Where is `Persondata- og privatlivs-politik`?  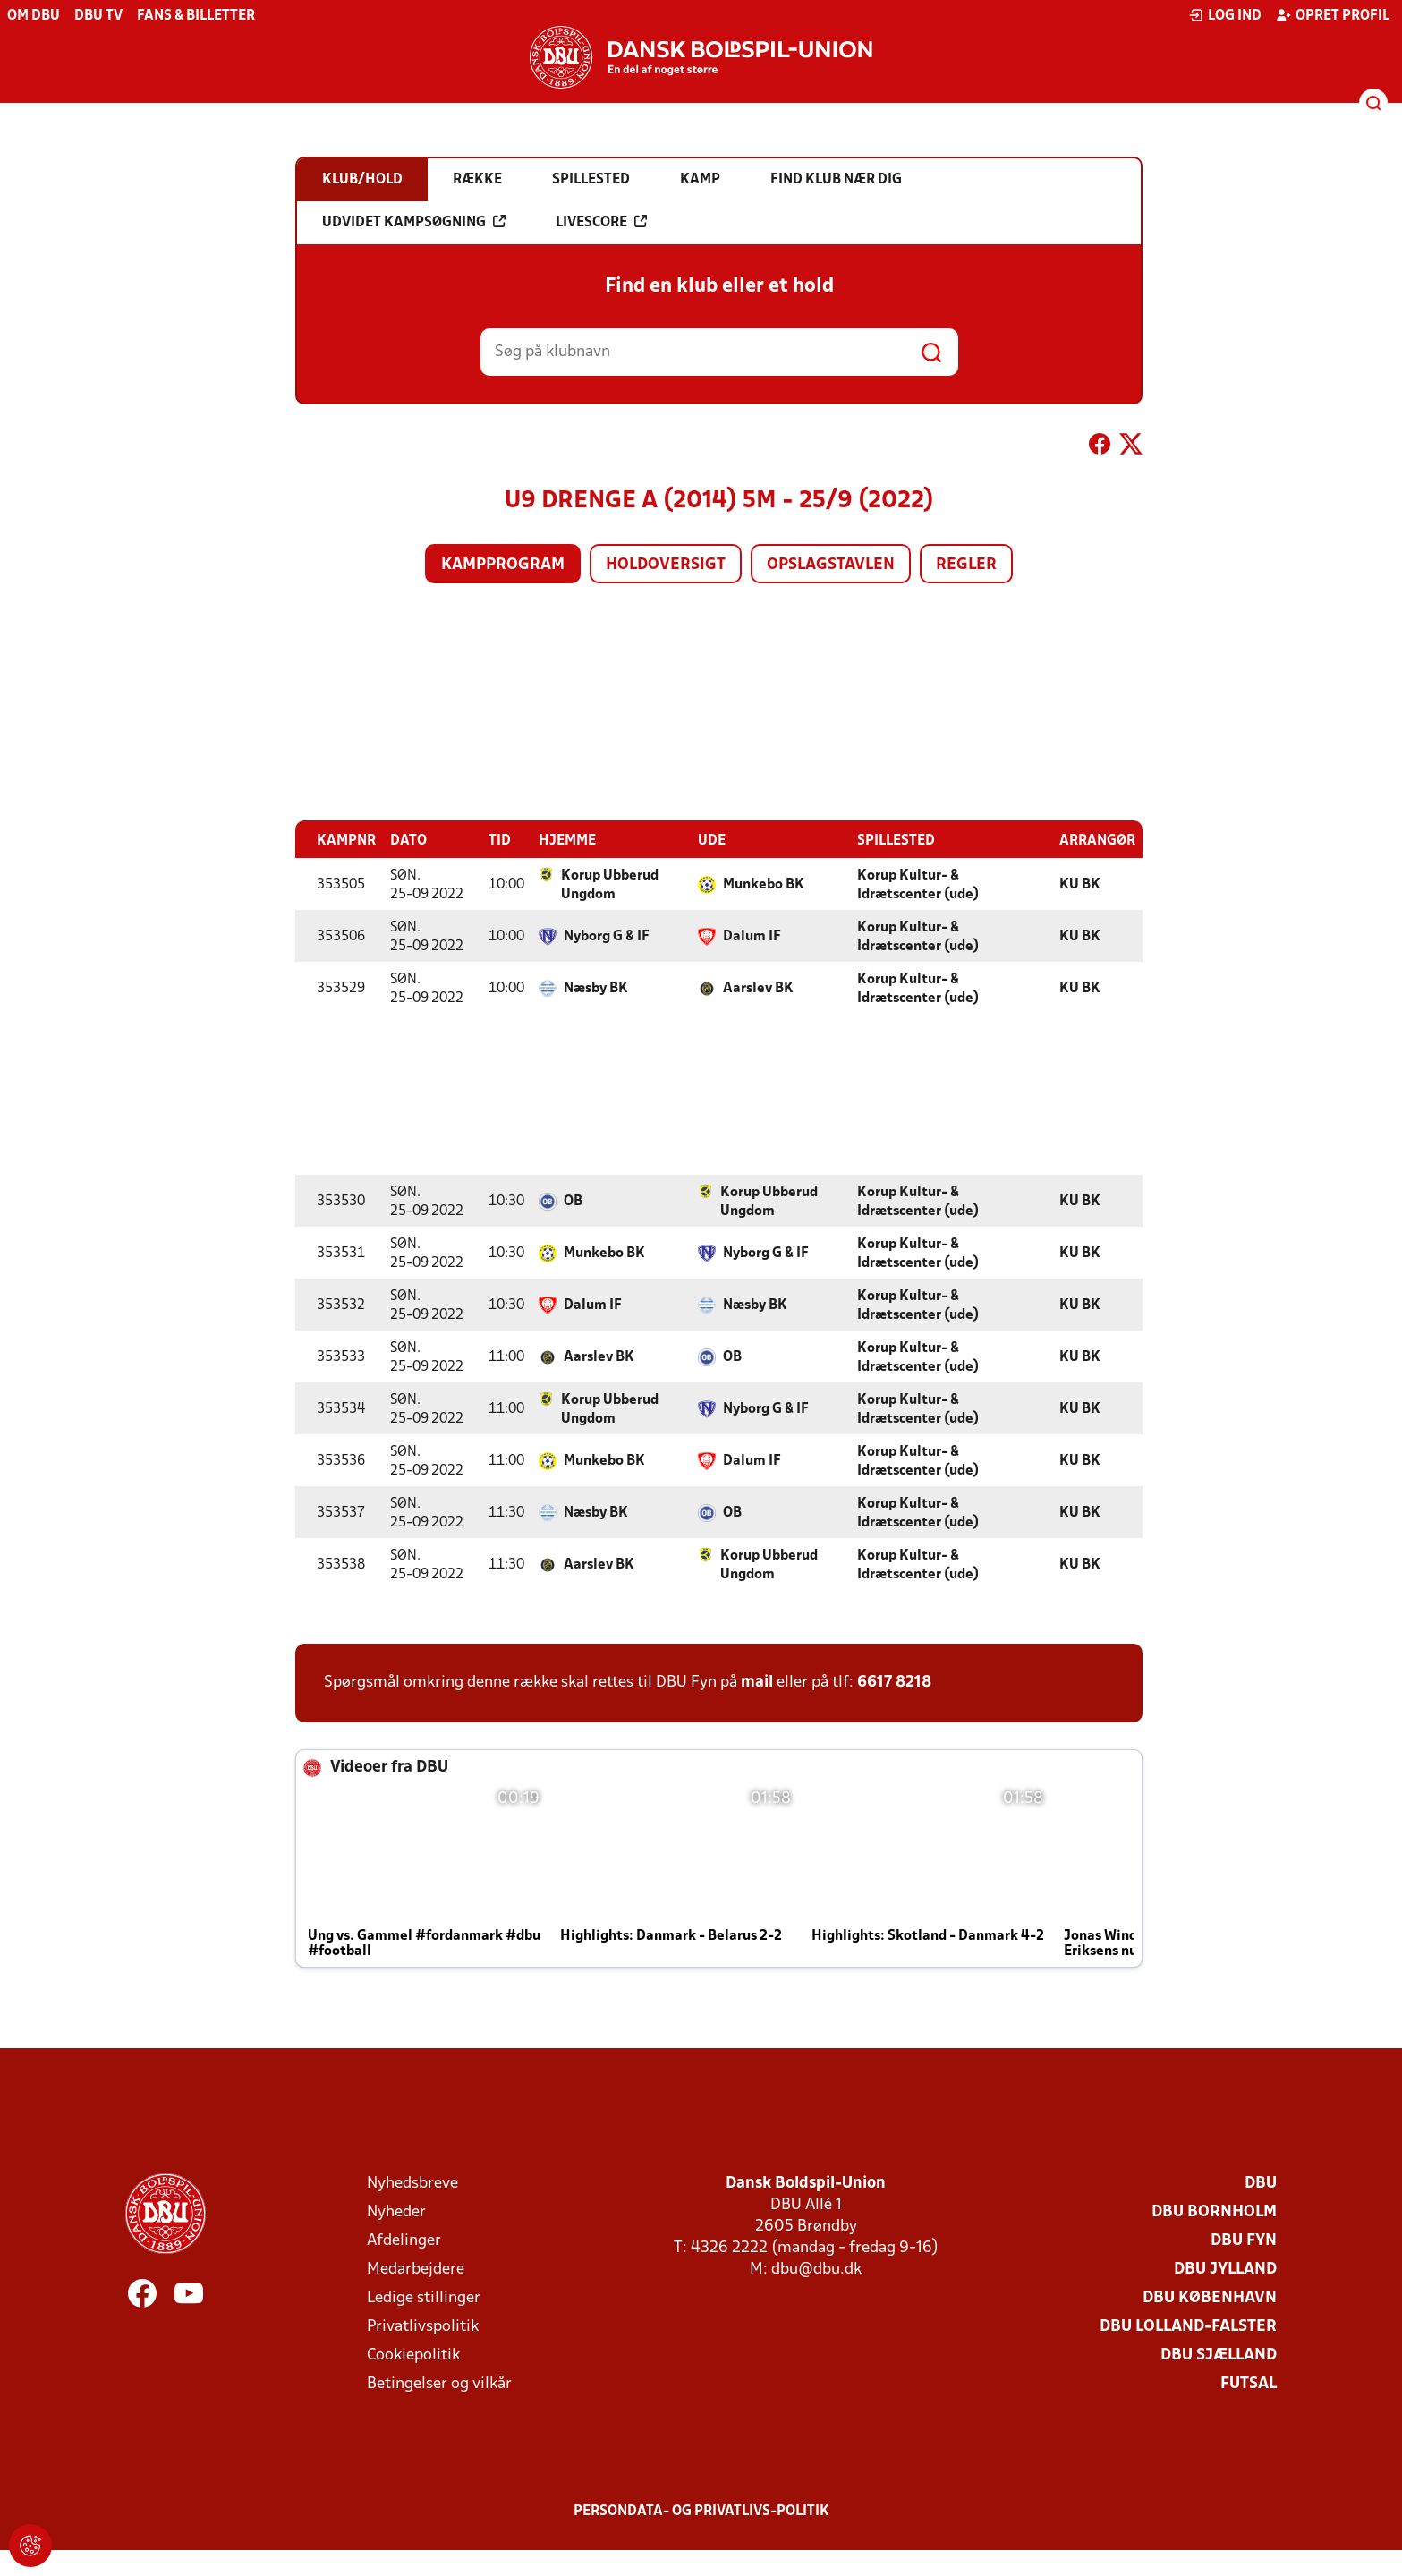
Persondata- og privatlivs-politik is located at coordinates (701, 2511).